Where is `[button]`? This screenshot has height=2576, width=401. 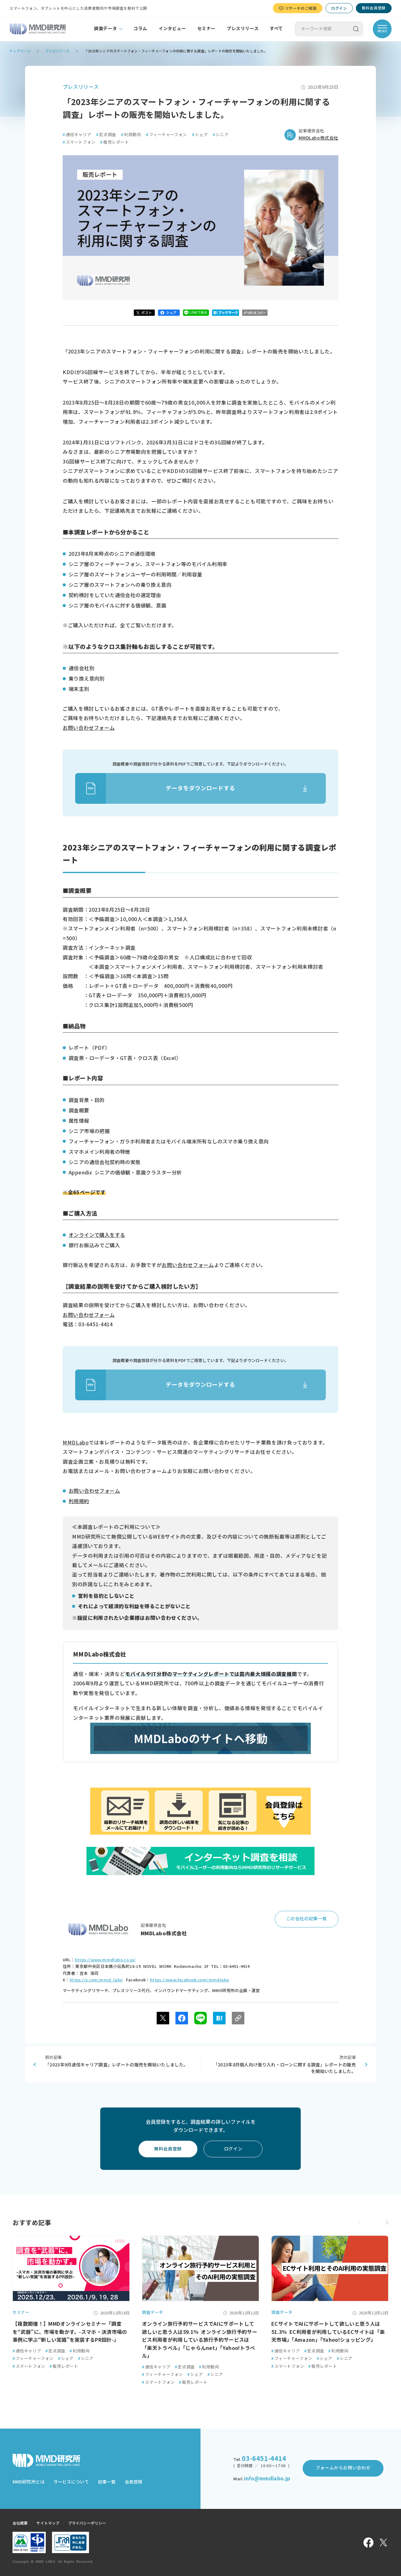 [button] is located at coordinates (387, 2222).